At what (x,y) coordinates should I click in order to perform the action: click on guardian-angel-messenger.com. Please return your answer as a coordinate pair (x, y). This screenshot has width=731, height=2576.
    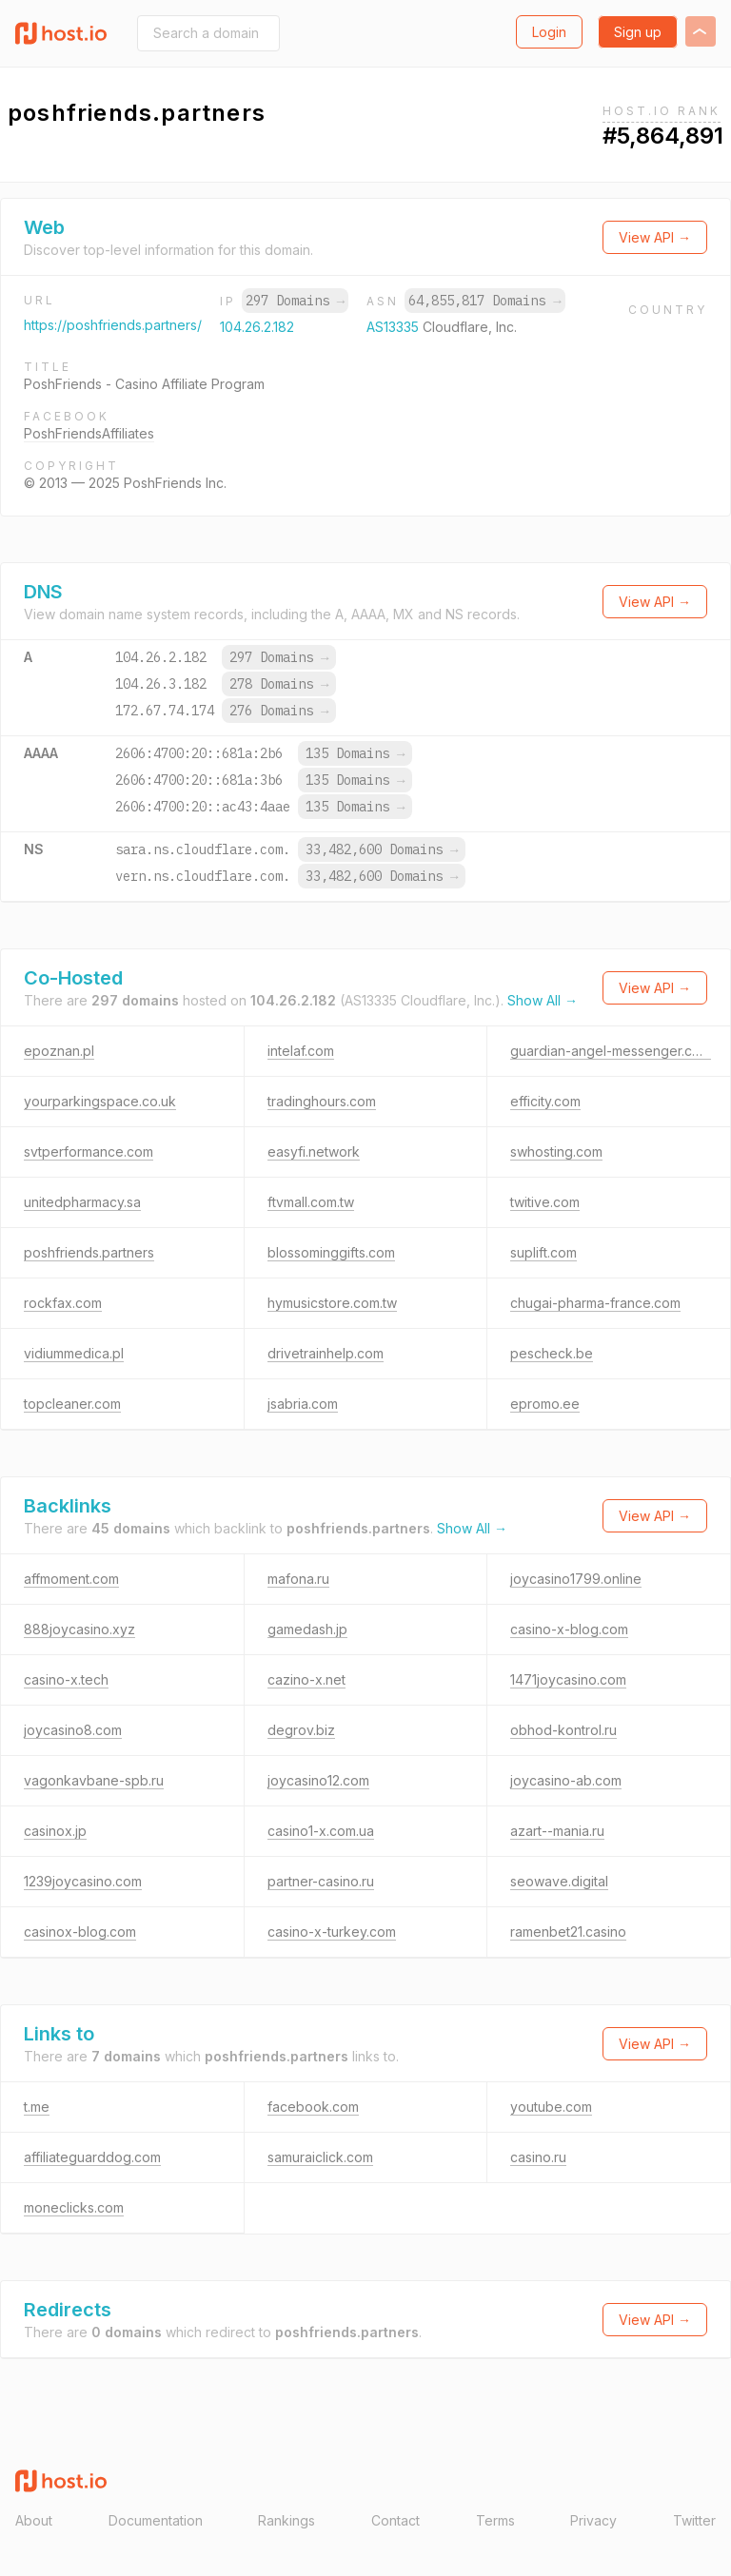
    Looking at the image, I should click on (610, 1051).